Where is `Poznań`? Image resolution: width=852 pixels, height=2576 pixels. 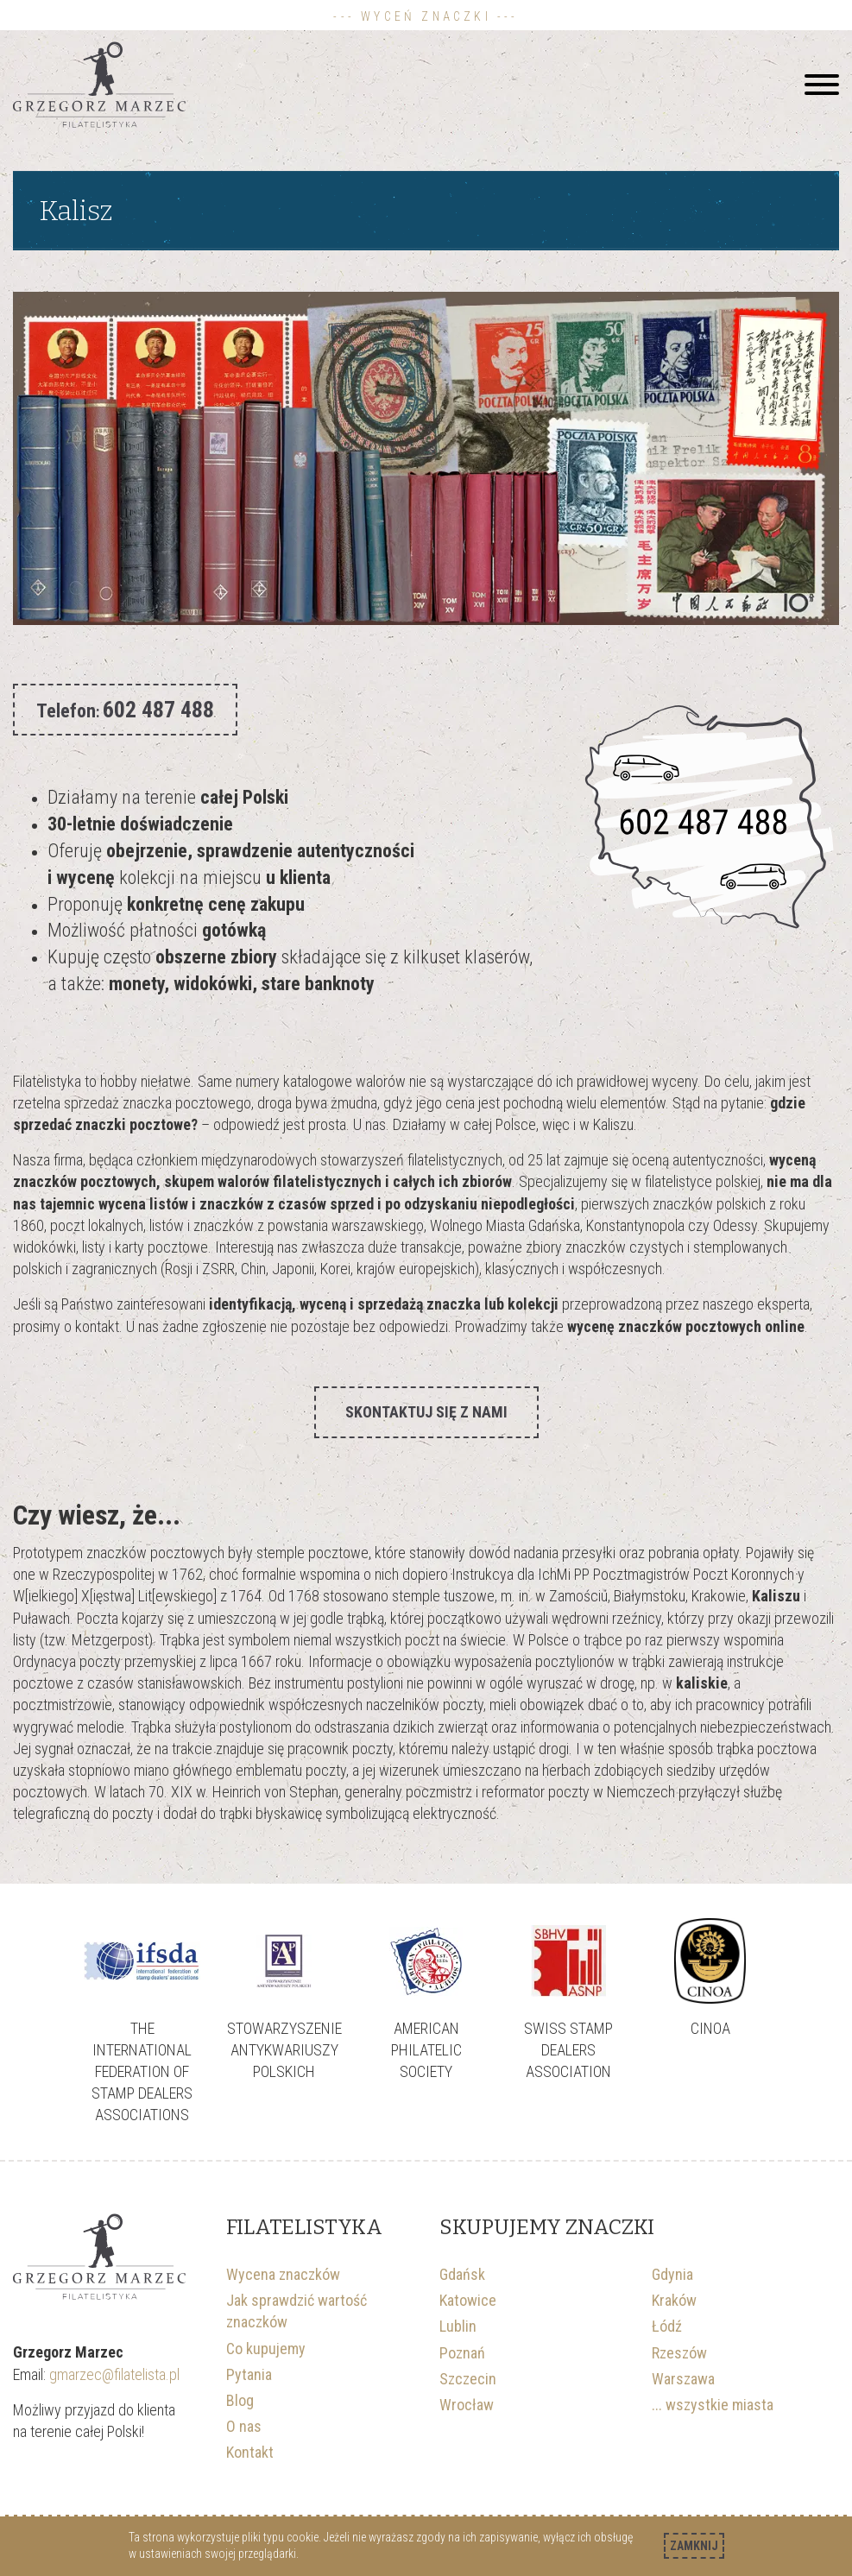
Poznań is located at coordinates (462, 2353).